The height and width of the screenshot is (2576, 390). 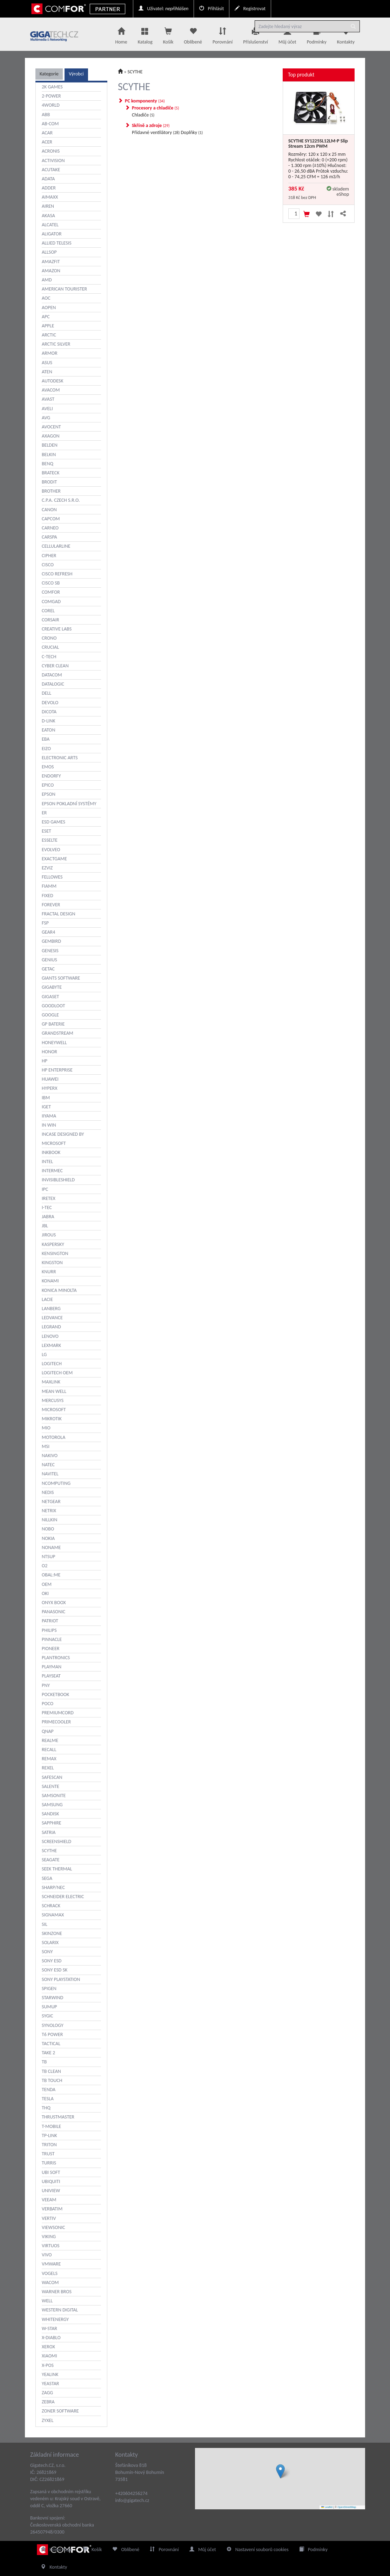 I want to click on REXEL, so click(x=48, y=1768).